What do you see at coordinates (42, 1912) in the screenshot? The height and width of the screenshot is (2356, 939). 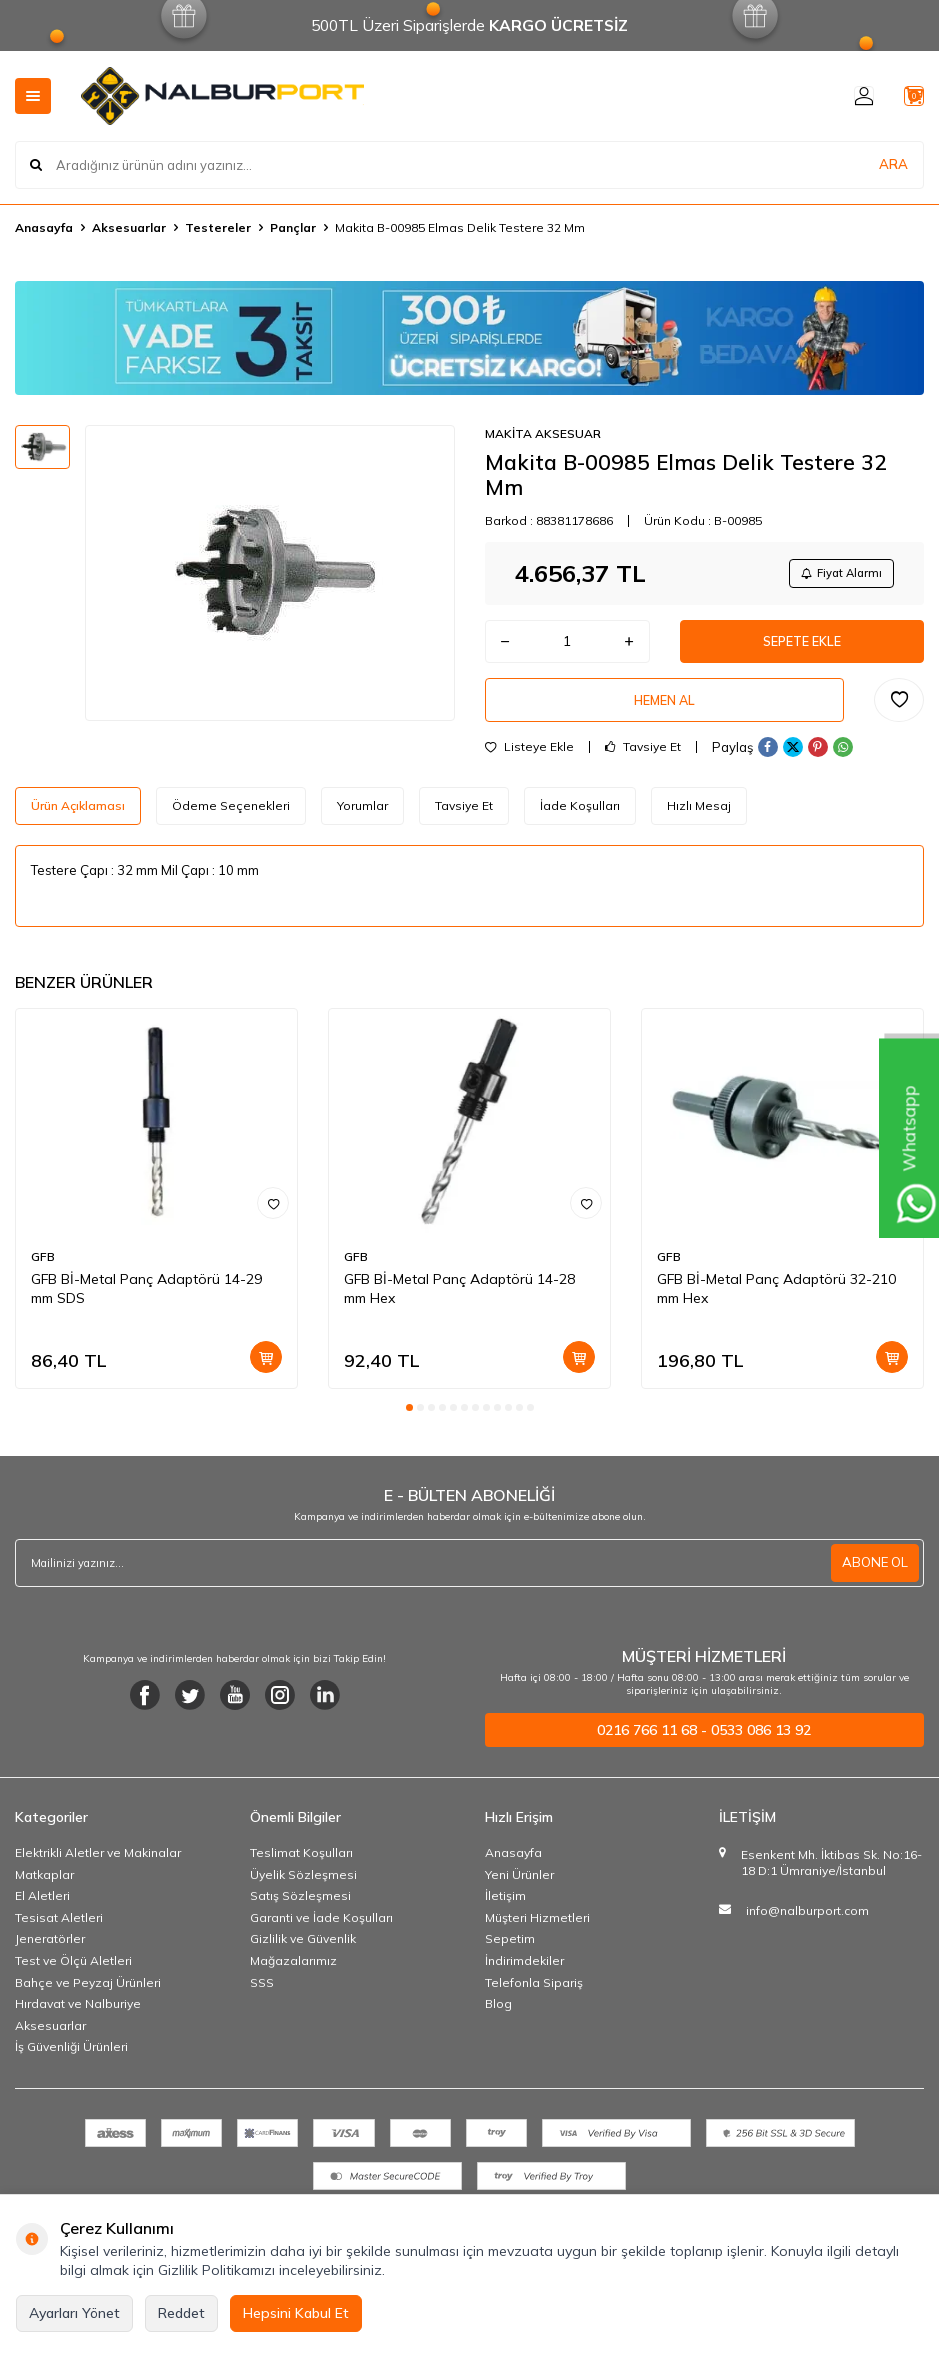 I see `El Aletleri` at bounding box center [42, 1912].